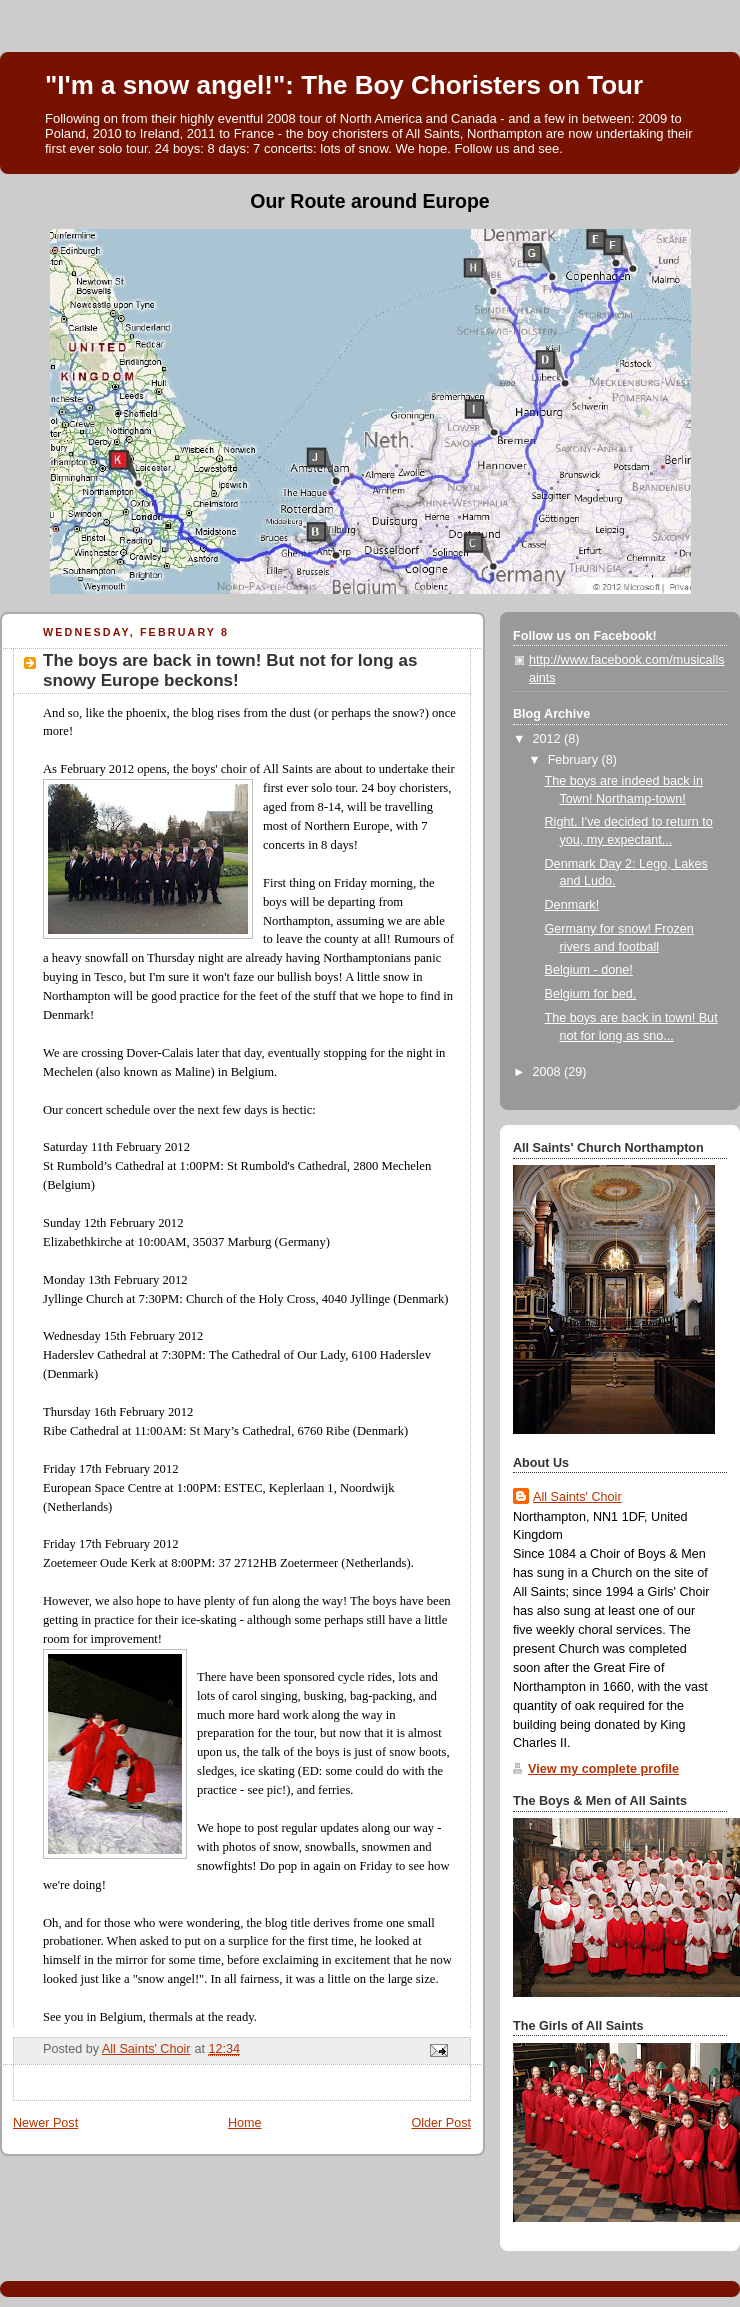 Image resolution: width=740 pixels, height=2307 pixels. What do you see at coordinates (549, 1072) in the screenshot?
I see `2008` at bounding box center [549, 1072].